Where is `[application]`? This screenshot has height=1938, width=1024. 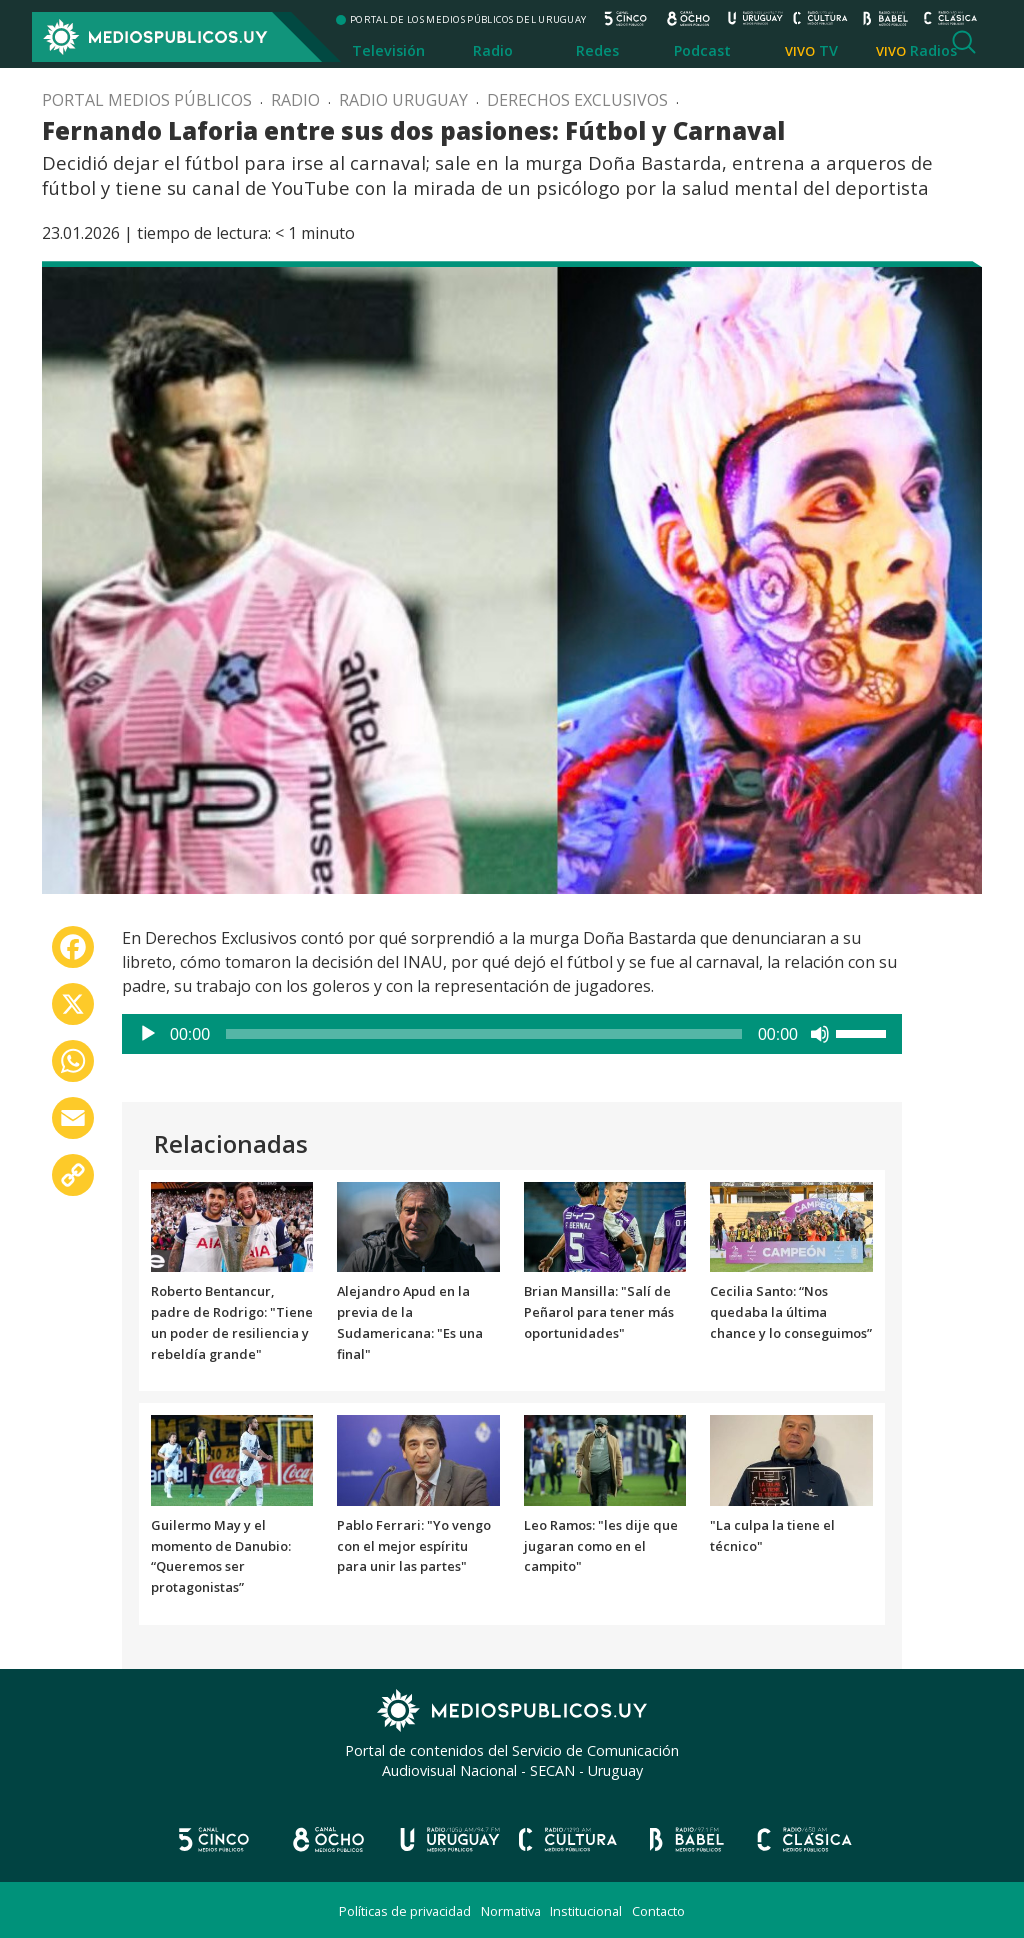
[application] is located at coordinates (512, 1034).